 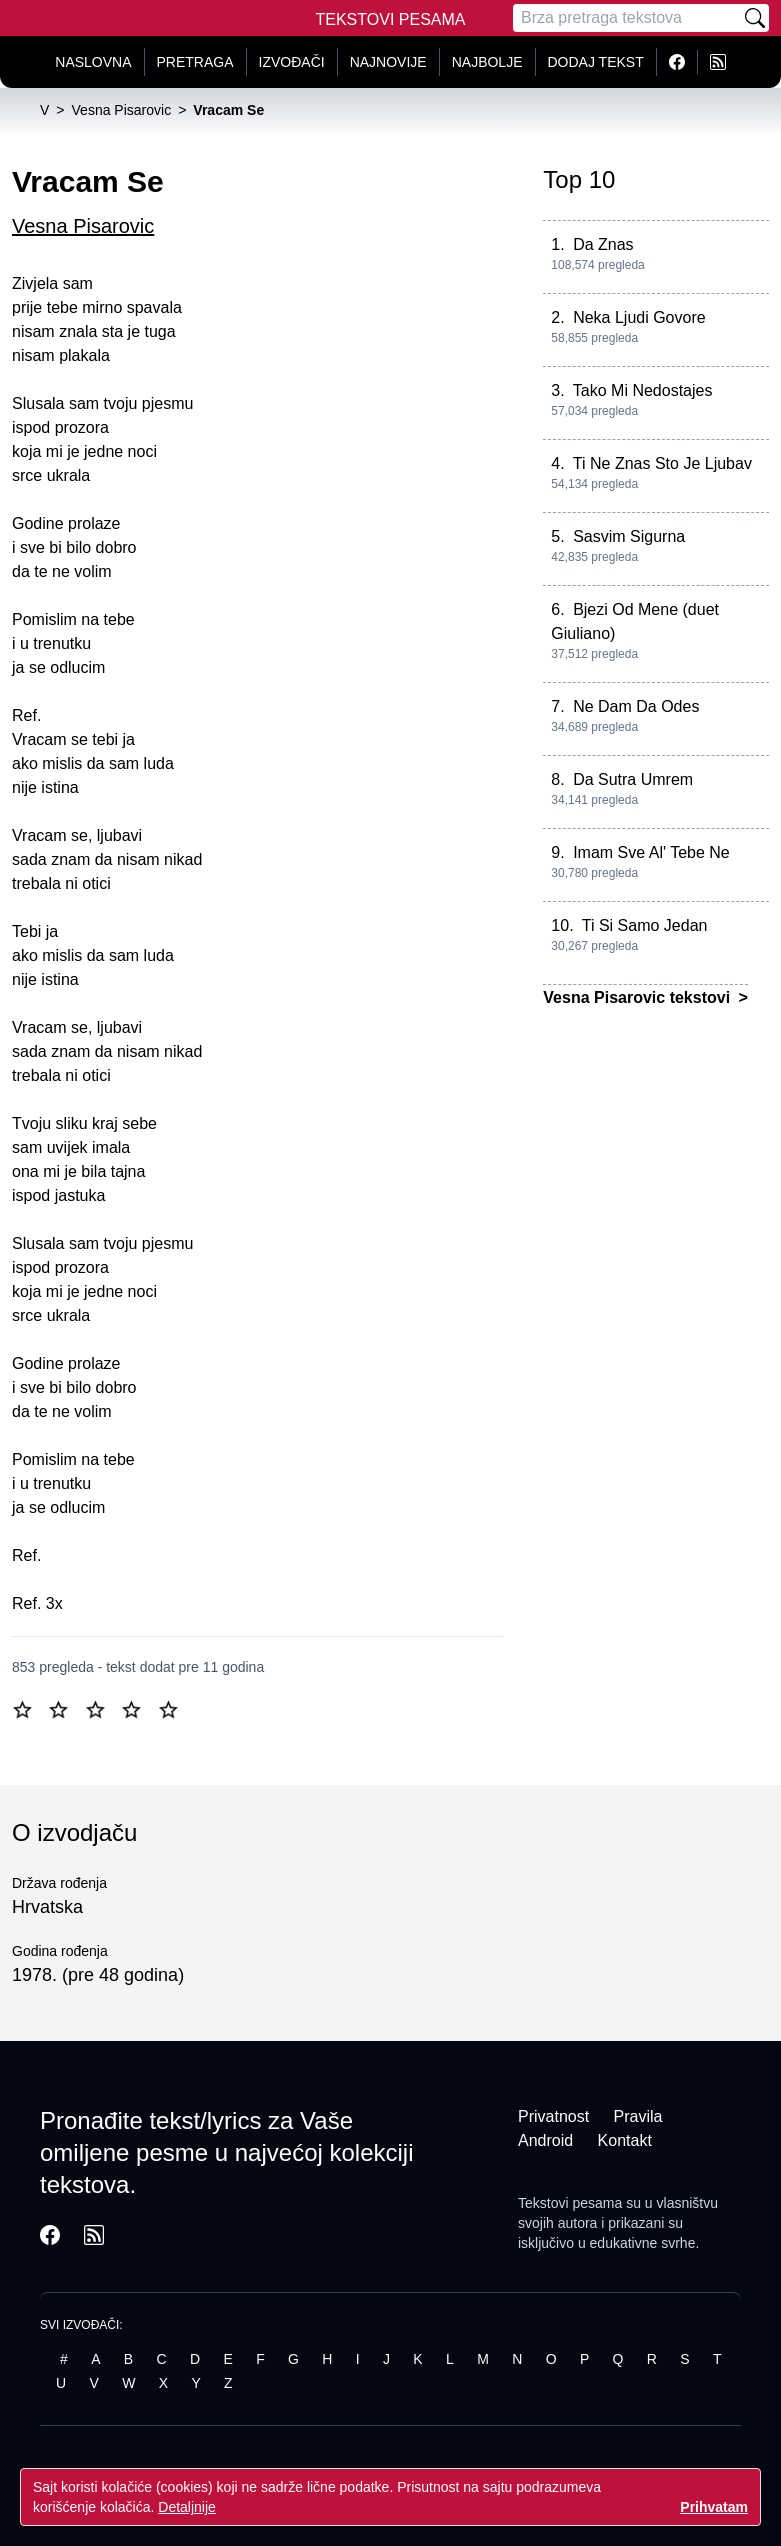 What do you see at coordinates (639, 317) in the screenshot?
I see `Neka Ljudi Govore` at bounding box center [639, 317].